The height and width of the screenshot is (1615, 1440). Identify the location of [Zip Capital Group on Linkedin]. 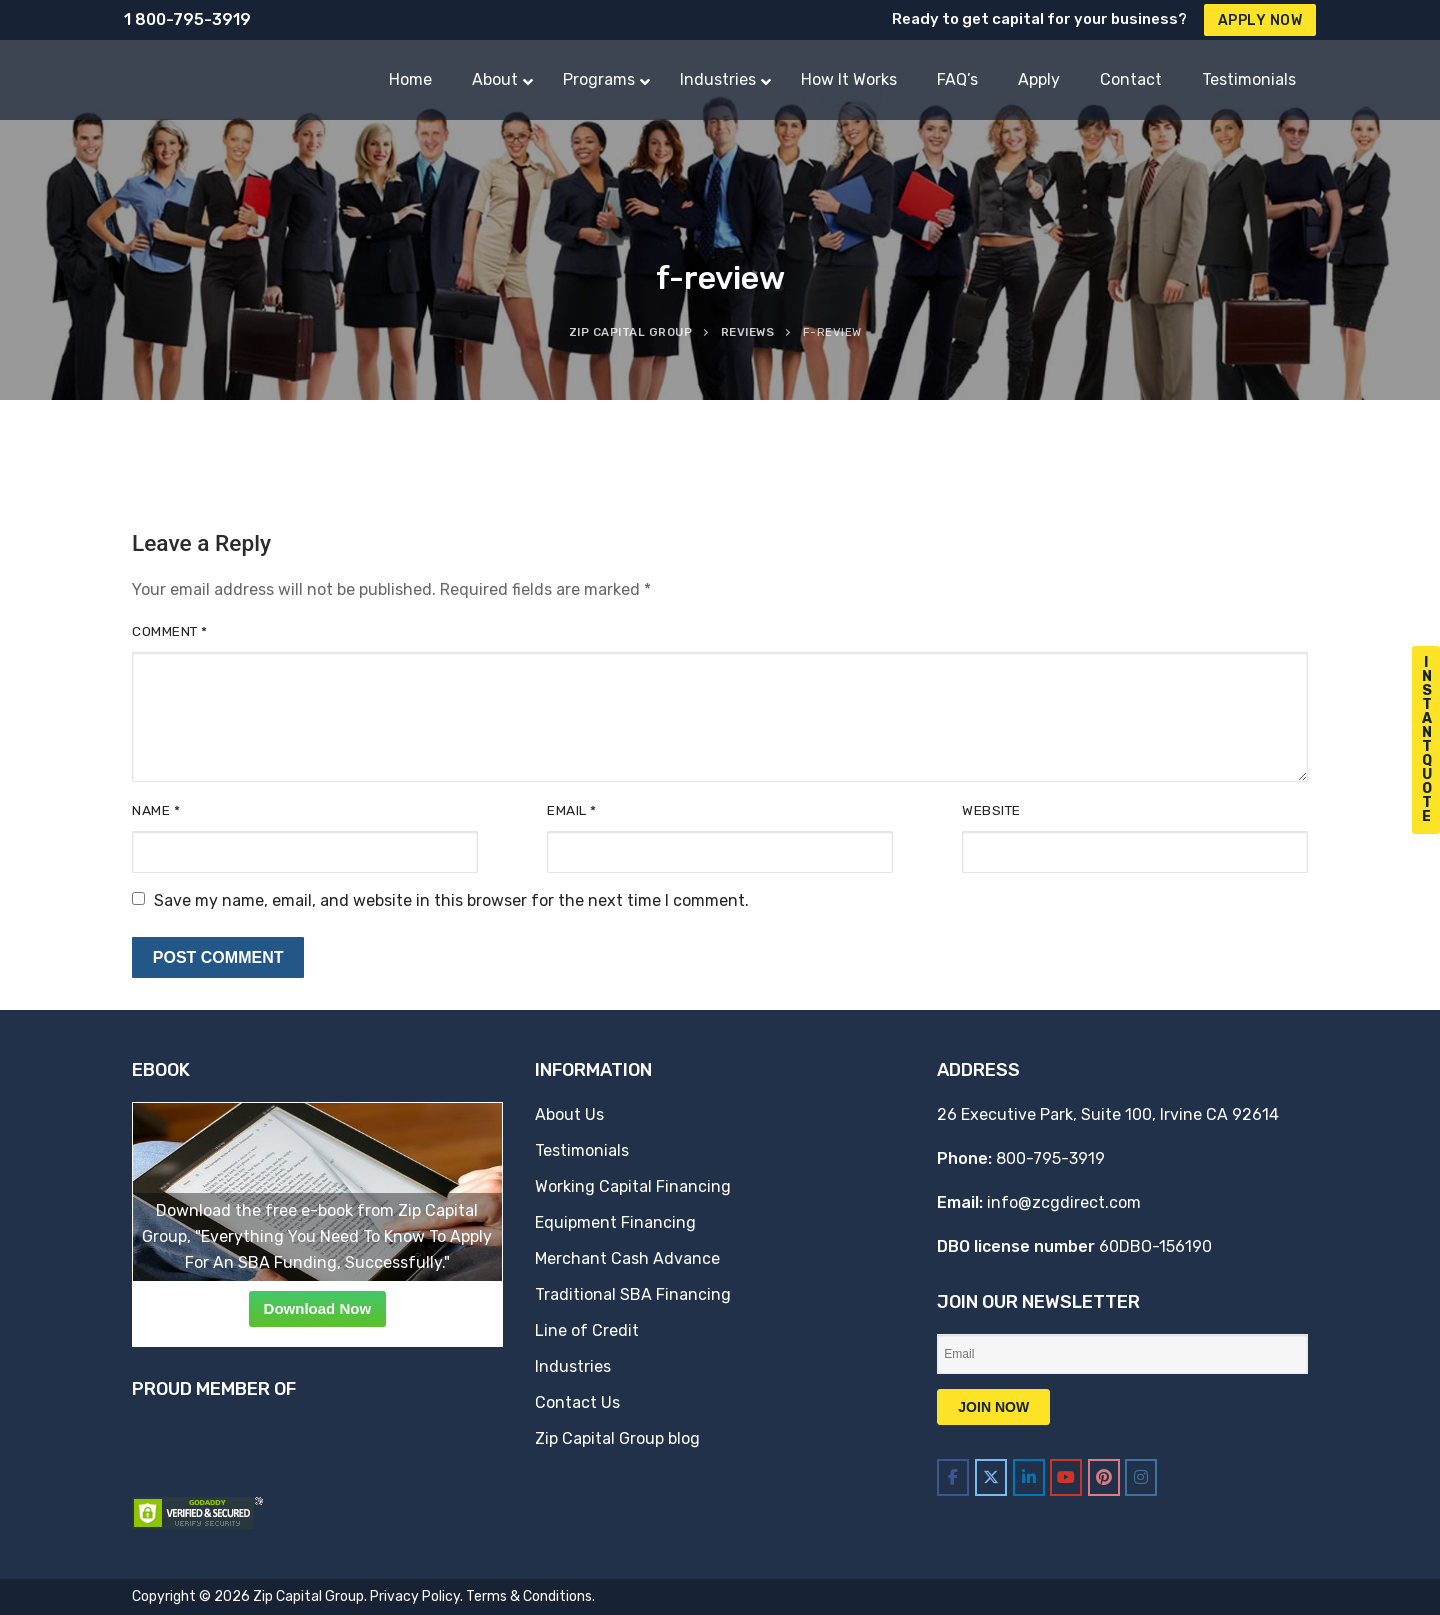
(1029, 1477).